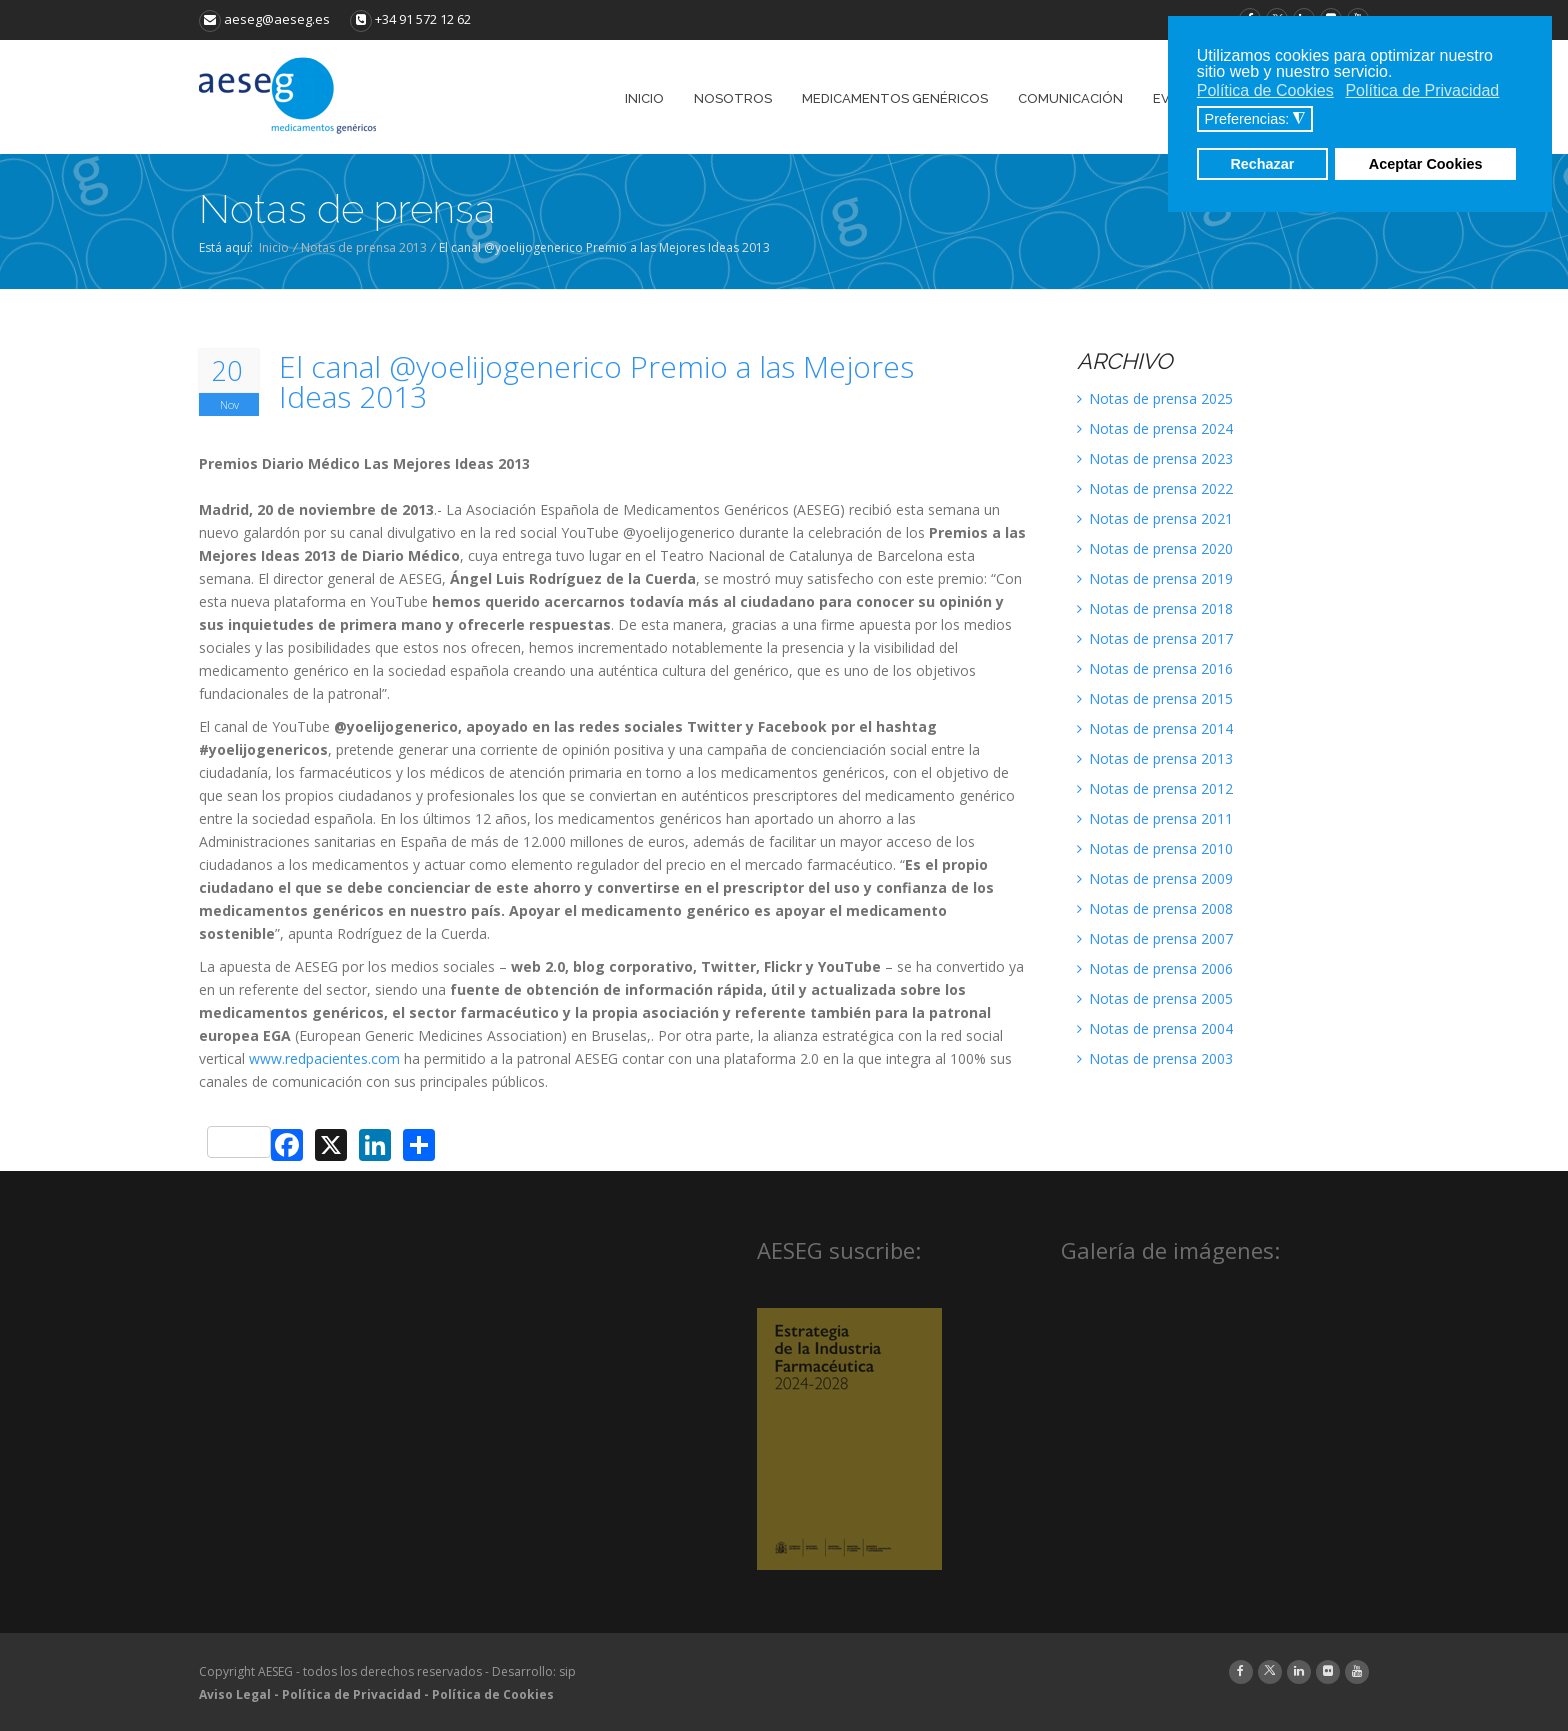 Image resolution: width=1568 pixels, height=1731 pixels. Describe the element at coordinates (274, 247) in the screenshot. I see `Inicio` at that location.